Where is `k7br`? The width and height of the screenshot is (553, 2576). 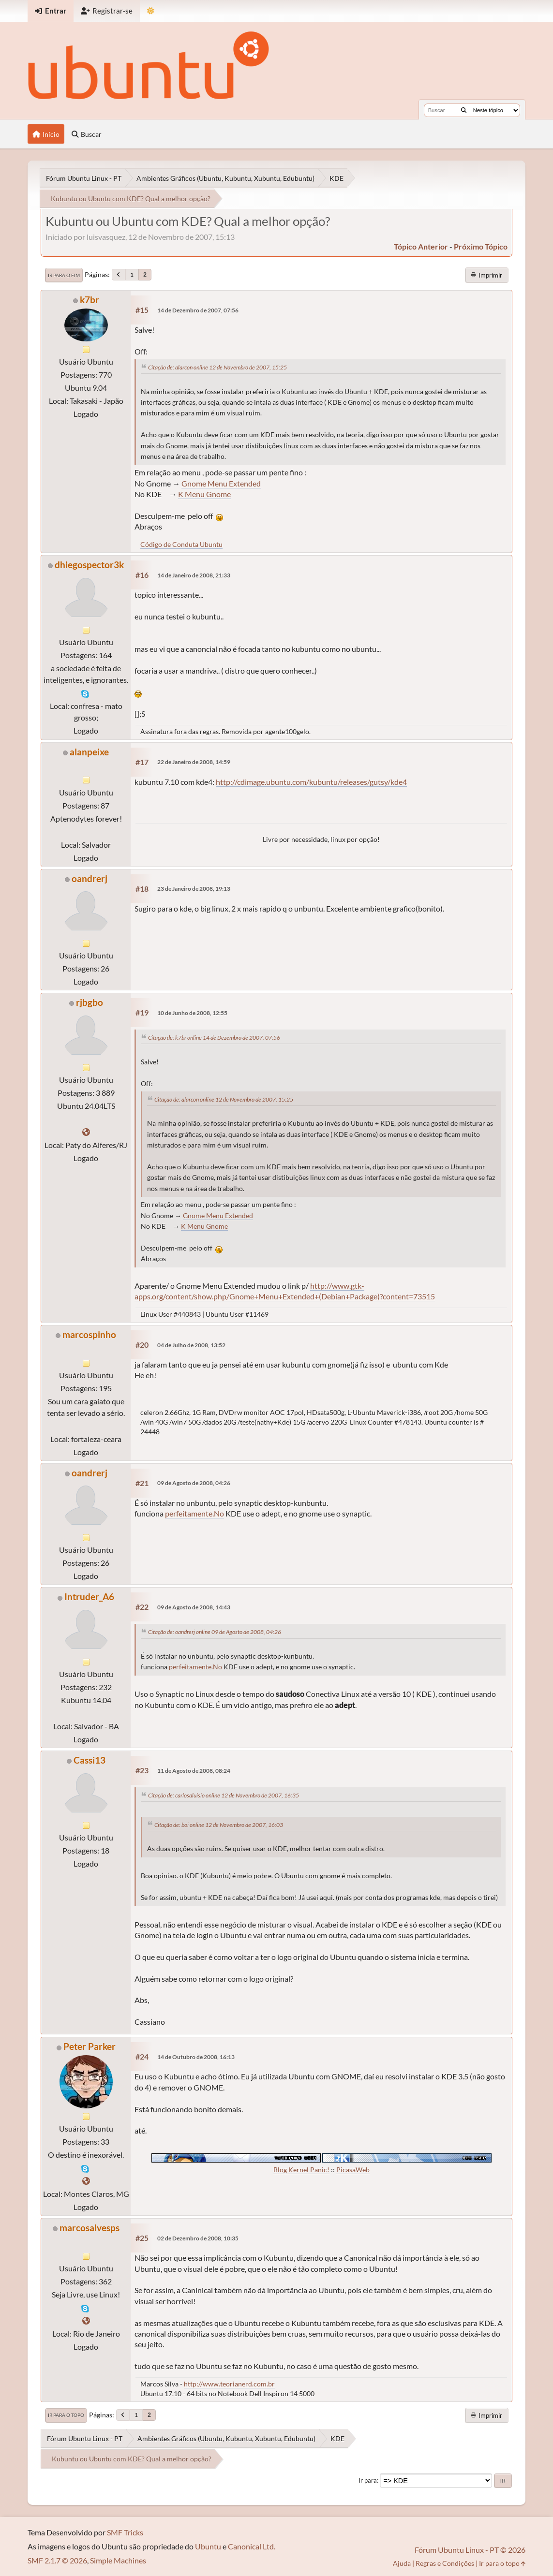 k7br is located at coordinates (89, 299).